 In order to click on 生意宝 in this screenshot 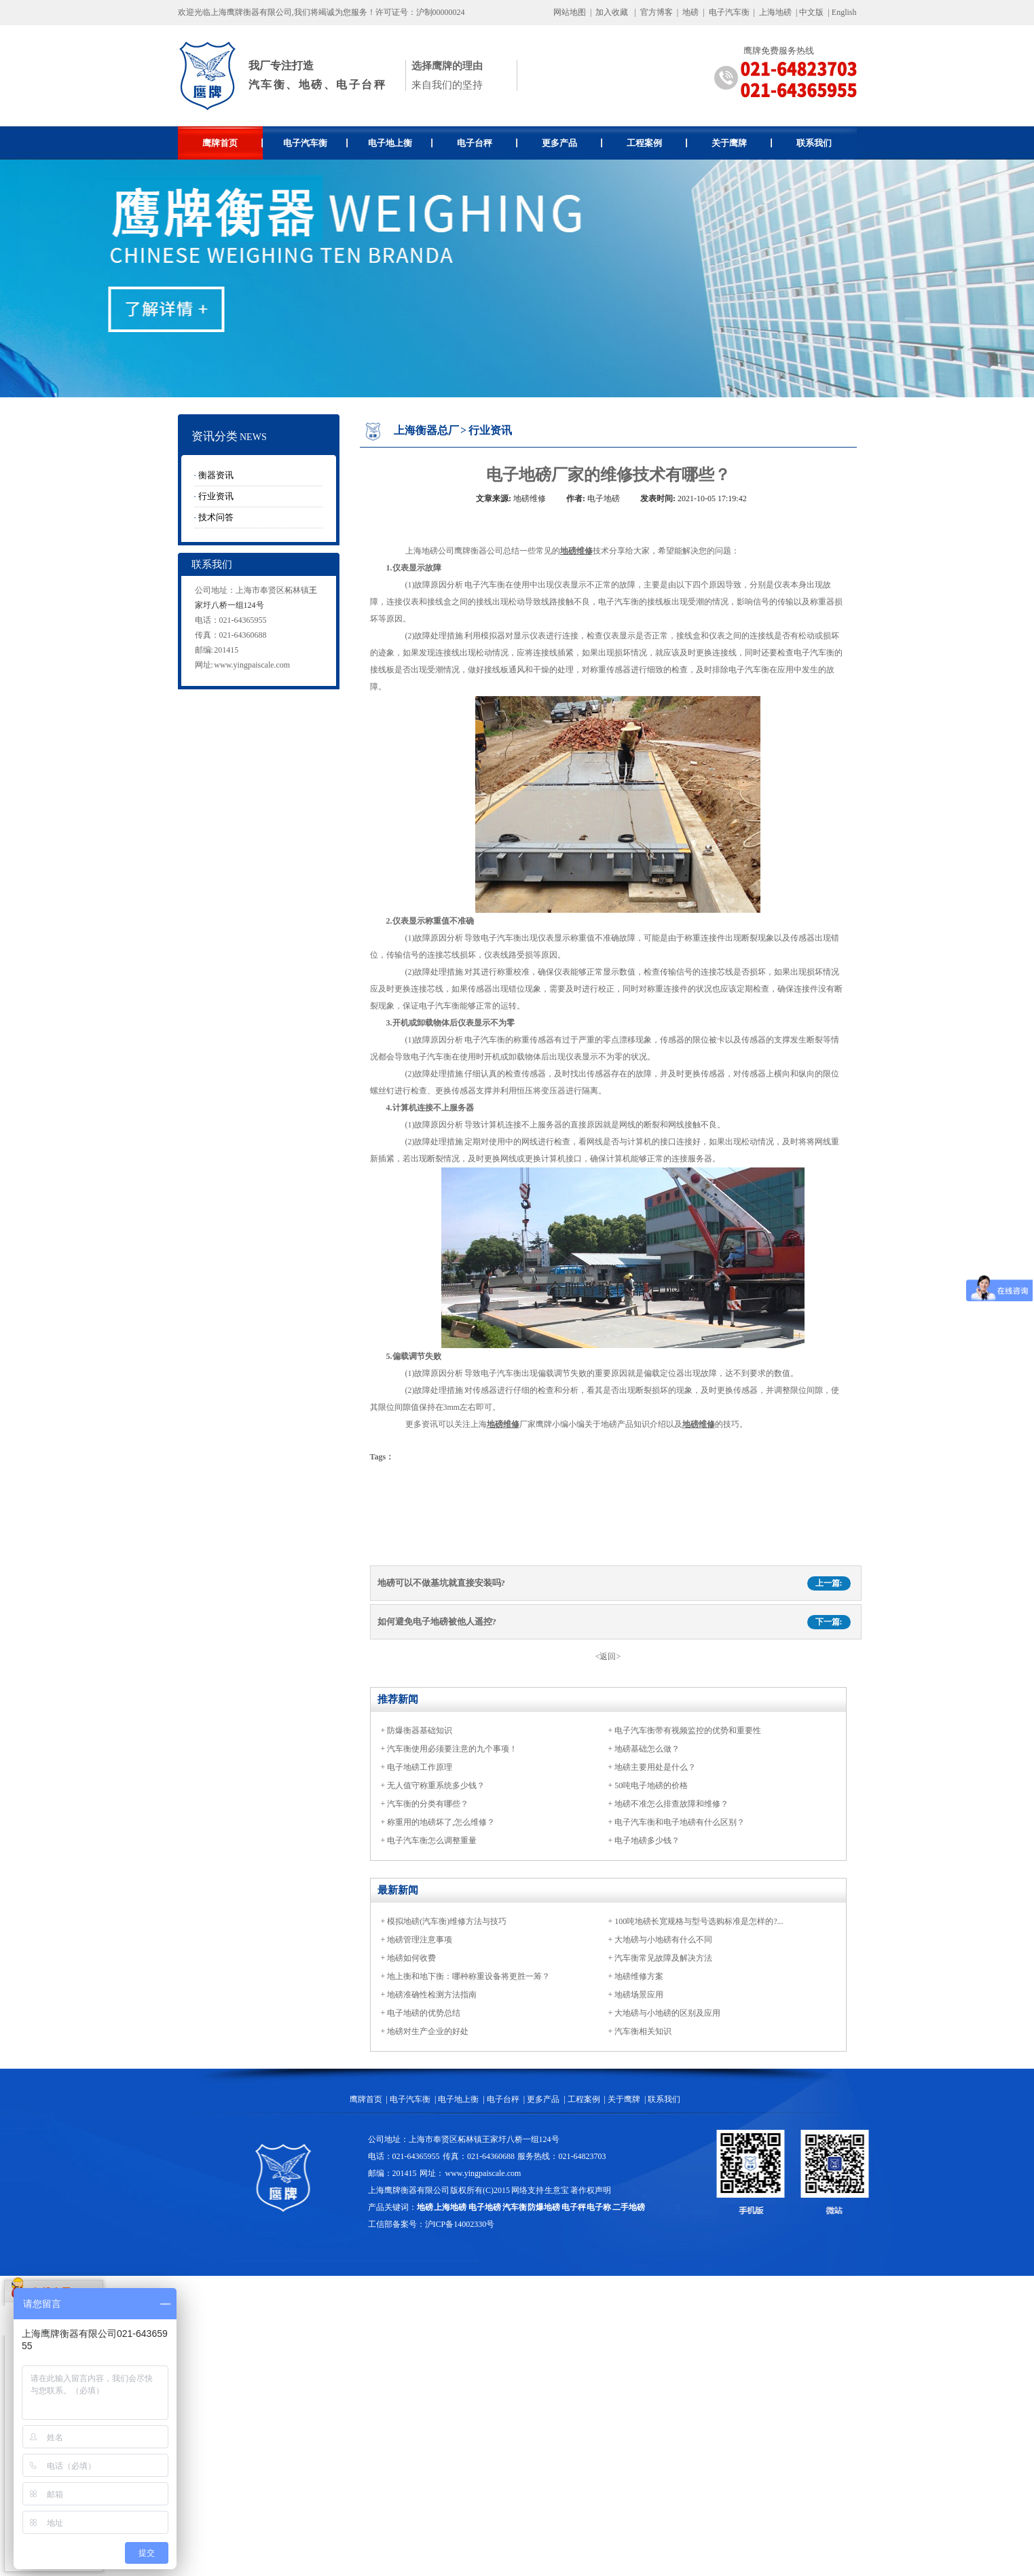, I will do `click(556, 2190)`.